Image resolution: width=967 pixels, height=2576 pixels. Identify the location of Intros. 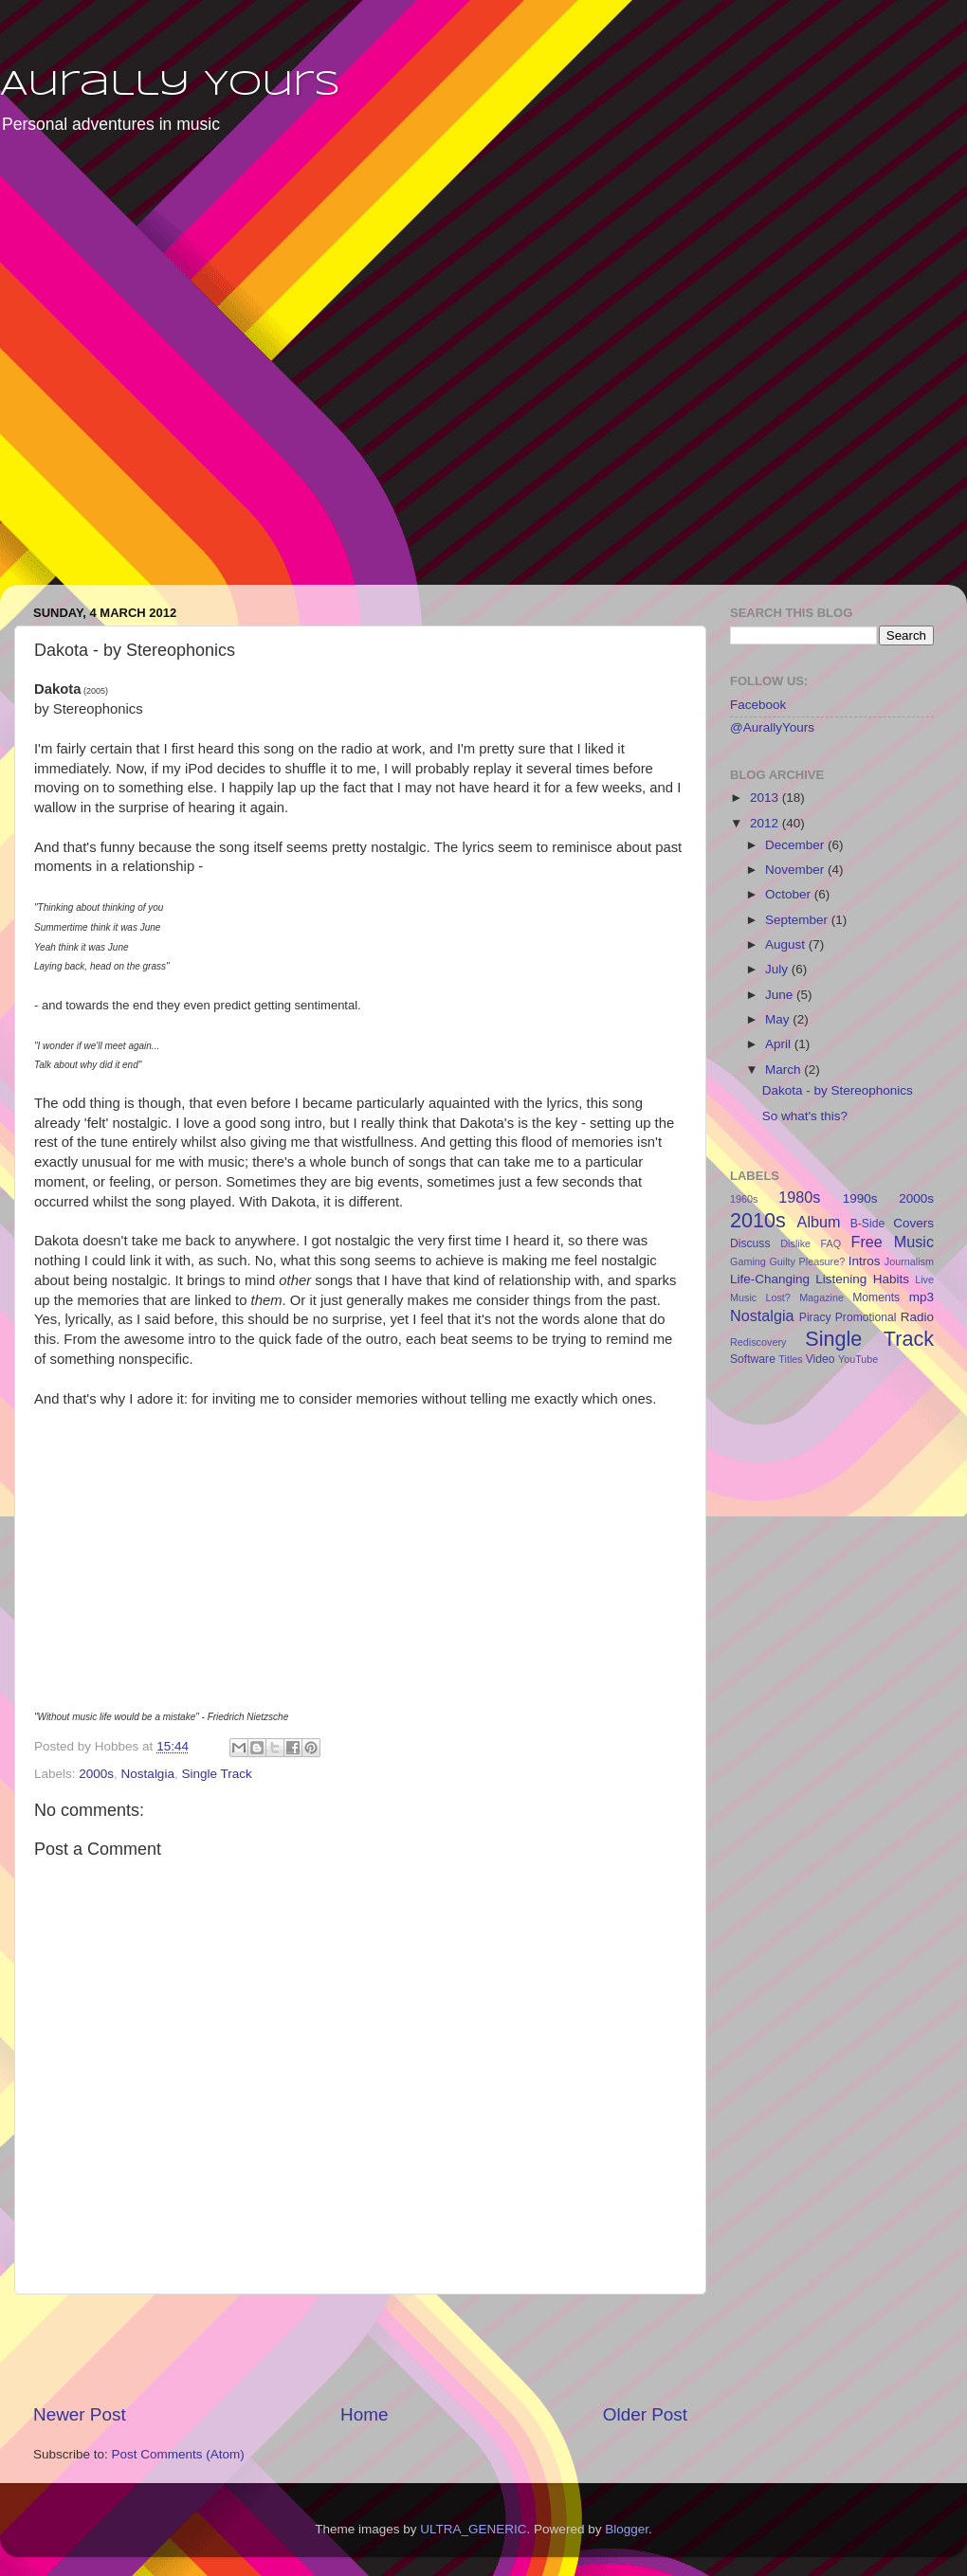
(864, 1261).